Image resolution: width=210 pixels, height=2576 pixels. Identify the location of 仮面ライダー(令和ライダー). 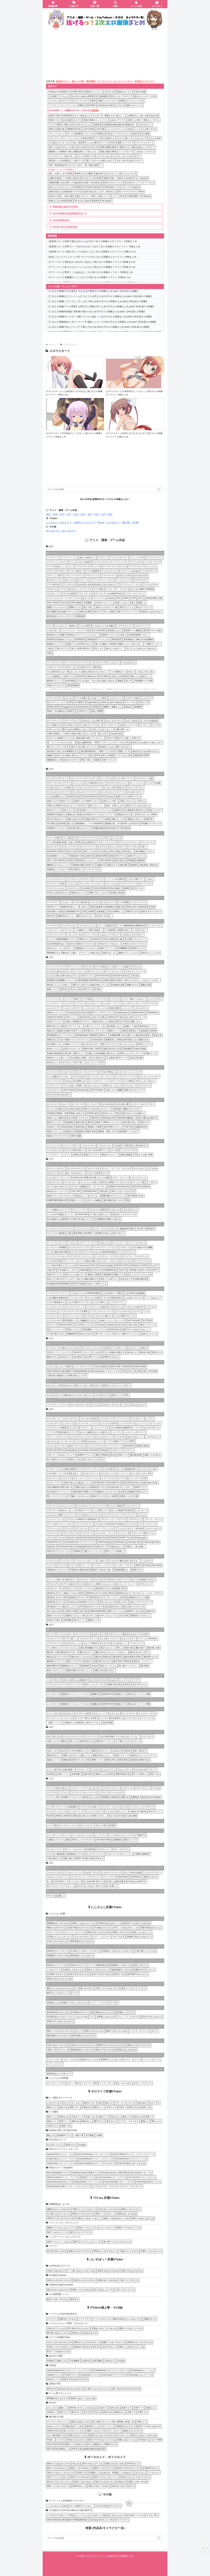
(128, 796).